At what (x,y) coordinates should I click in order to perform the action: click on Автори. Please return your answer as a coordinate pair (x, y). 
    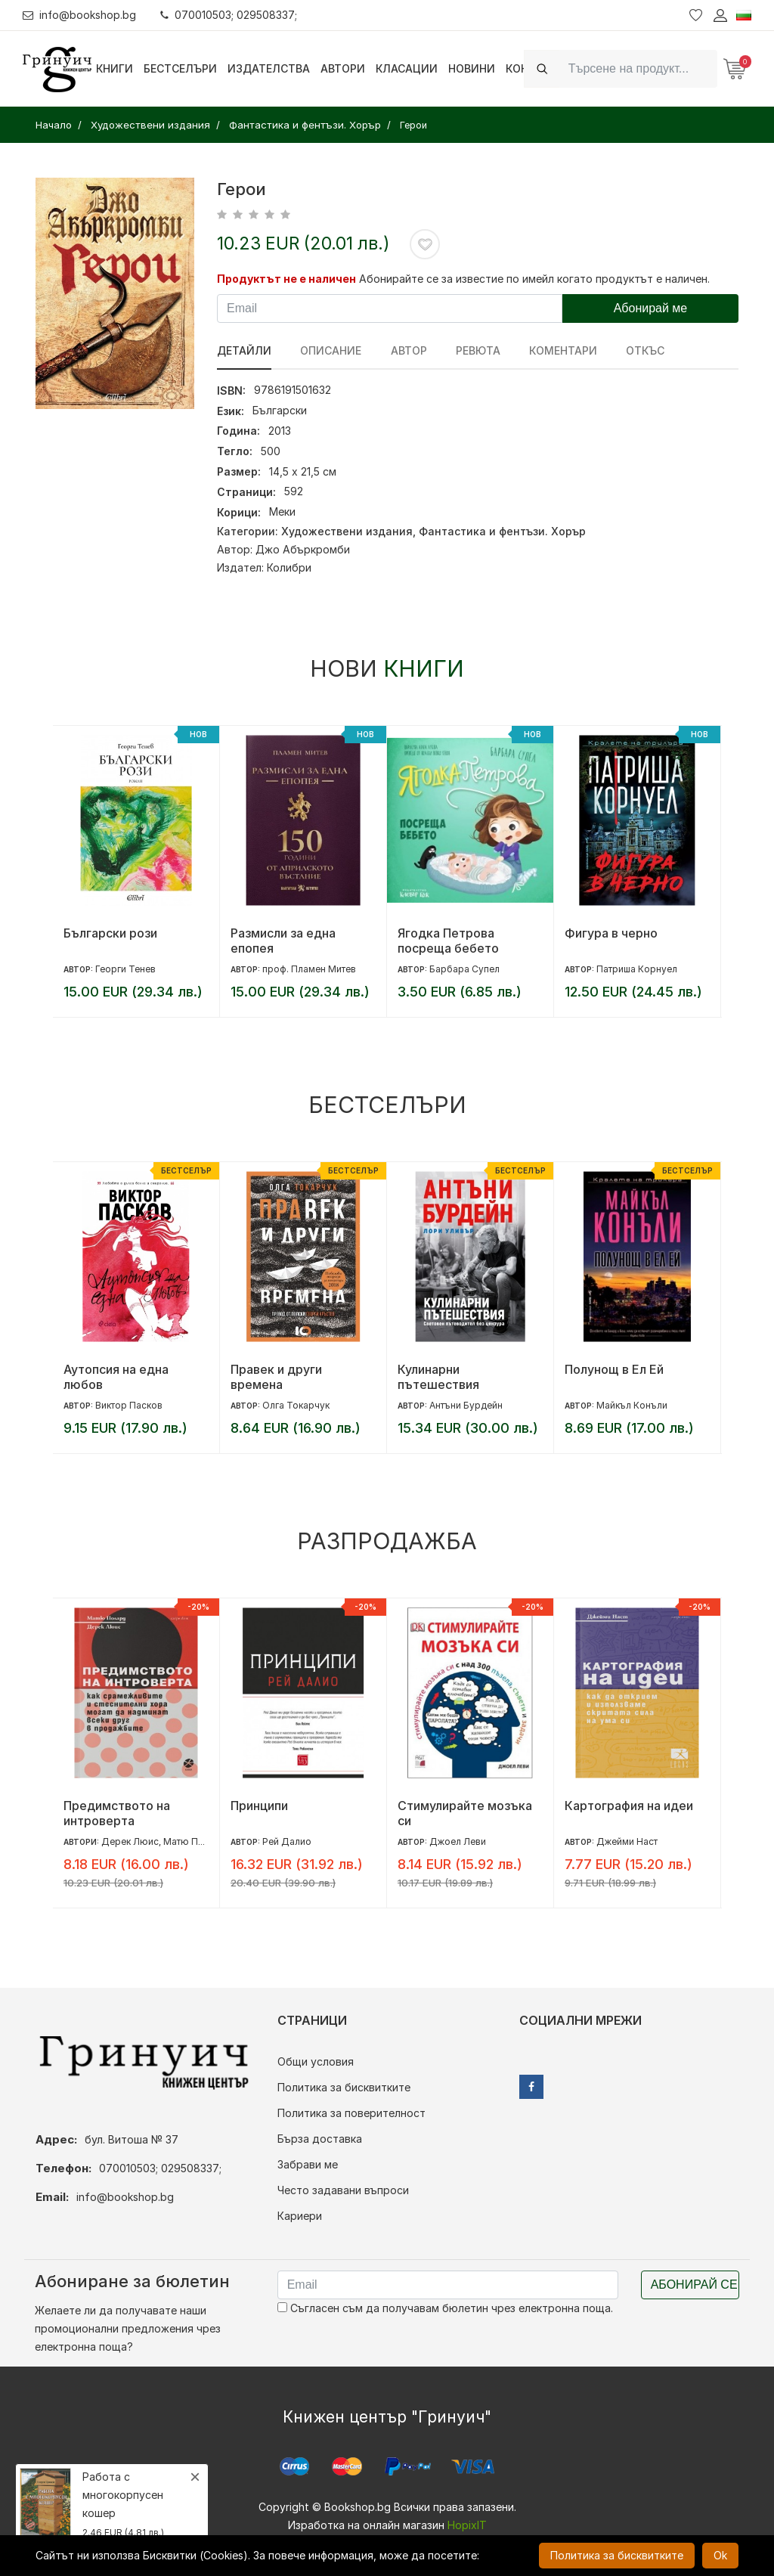
    Looking at the image, I should click on (342, 68).